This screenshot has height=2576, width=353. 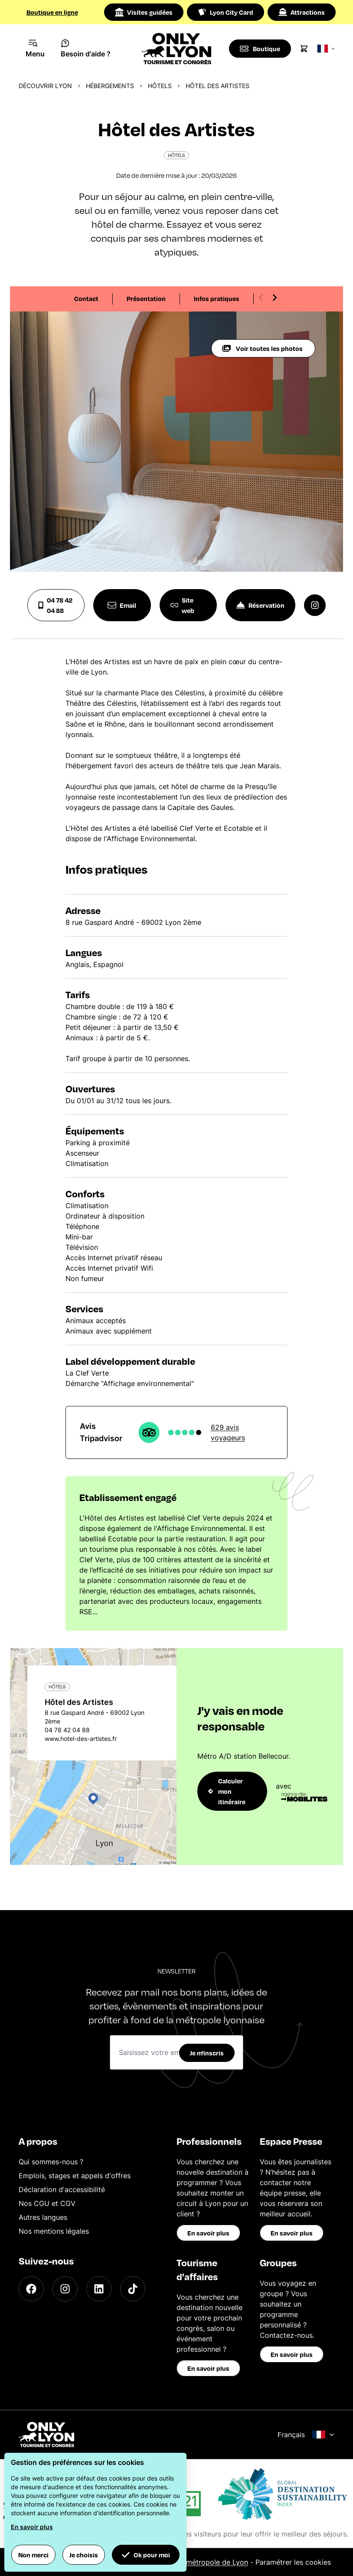 What do you see at coordinates (260, 48) in the screenshot?
I see `[Boutique]` at bounding box center [260, 48].